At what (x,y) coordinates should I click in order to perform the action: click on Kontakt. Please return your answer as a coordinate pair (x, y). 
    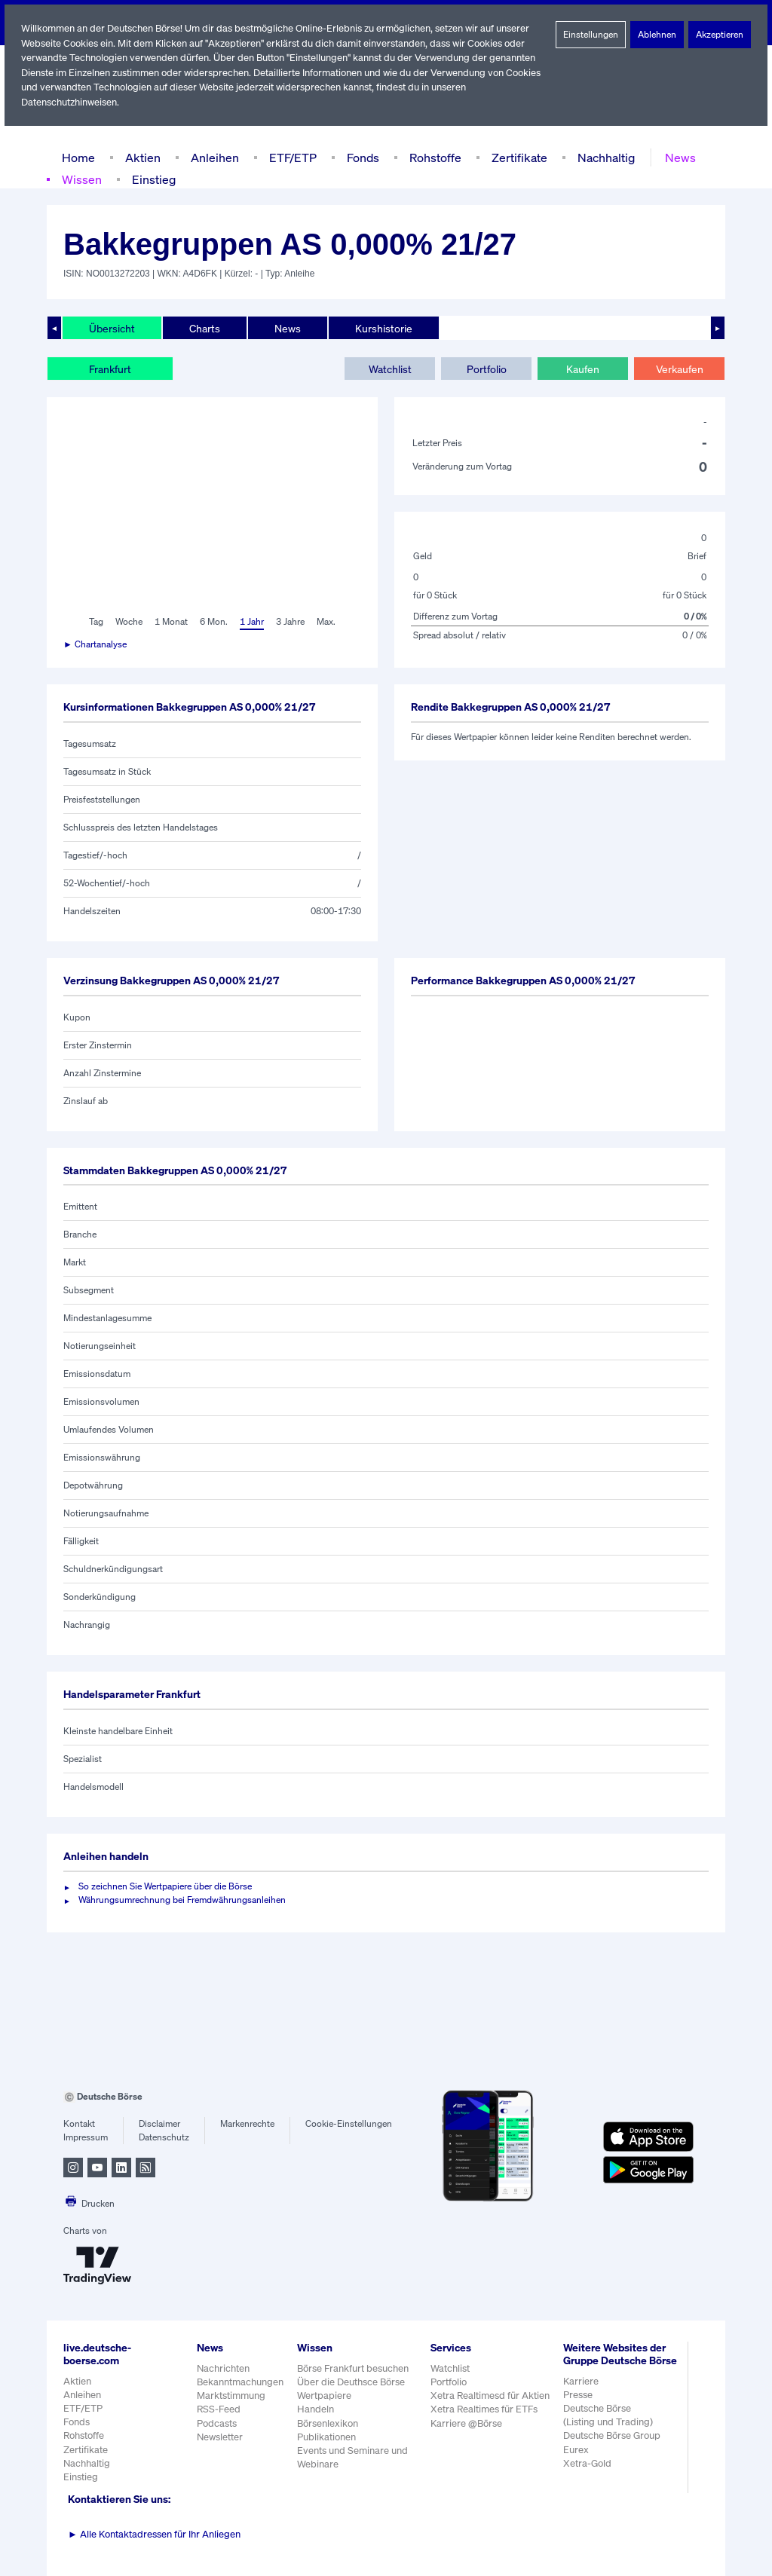
    Looking at the image, I should click on (78, 2124).